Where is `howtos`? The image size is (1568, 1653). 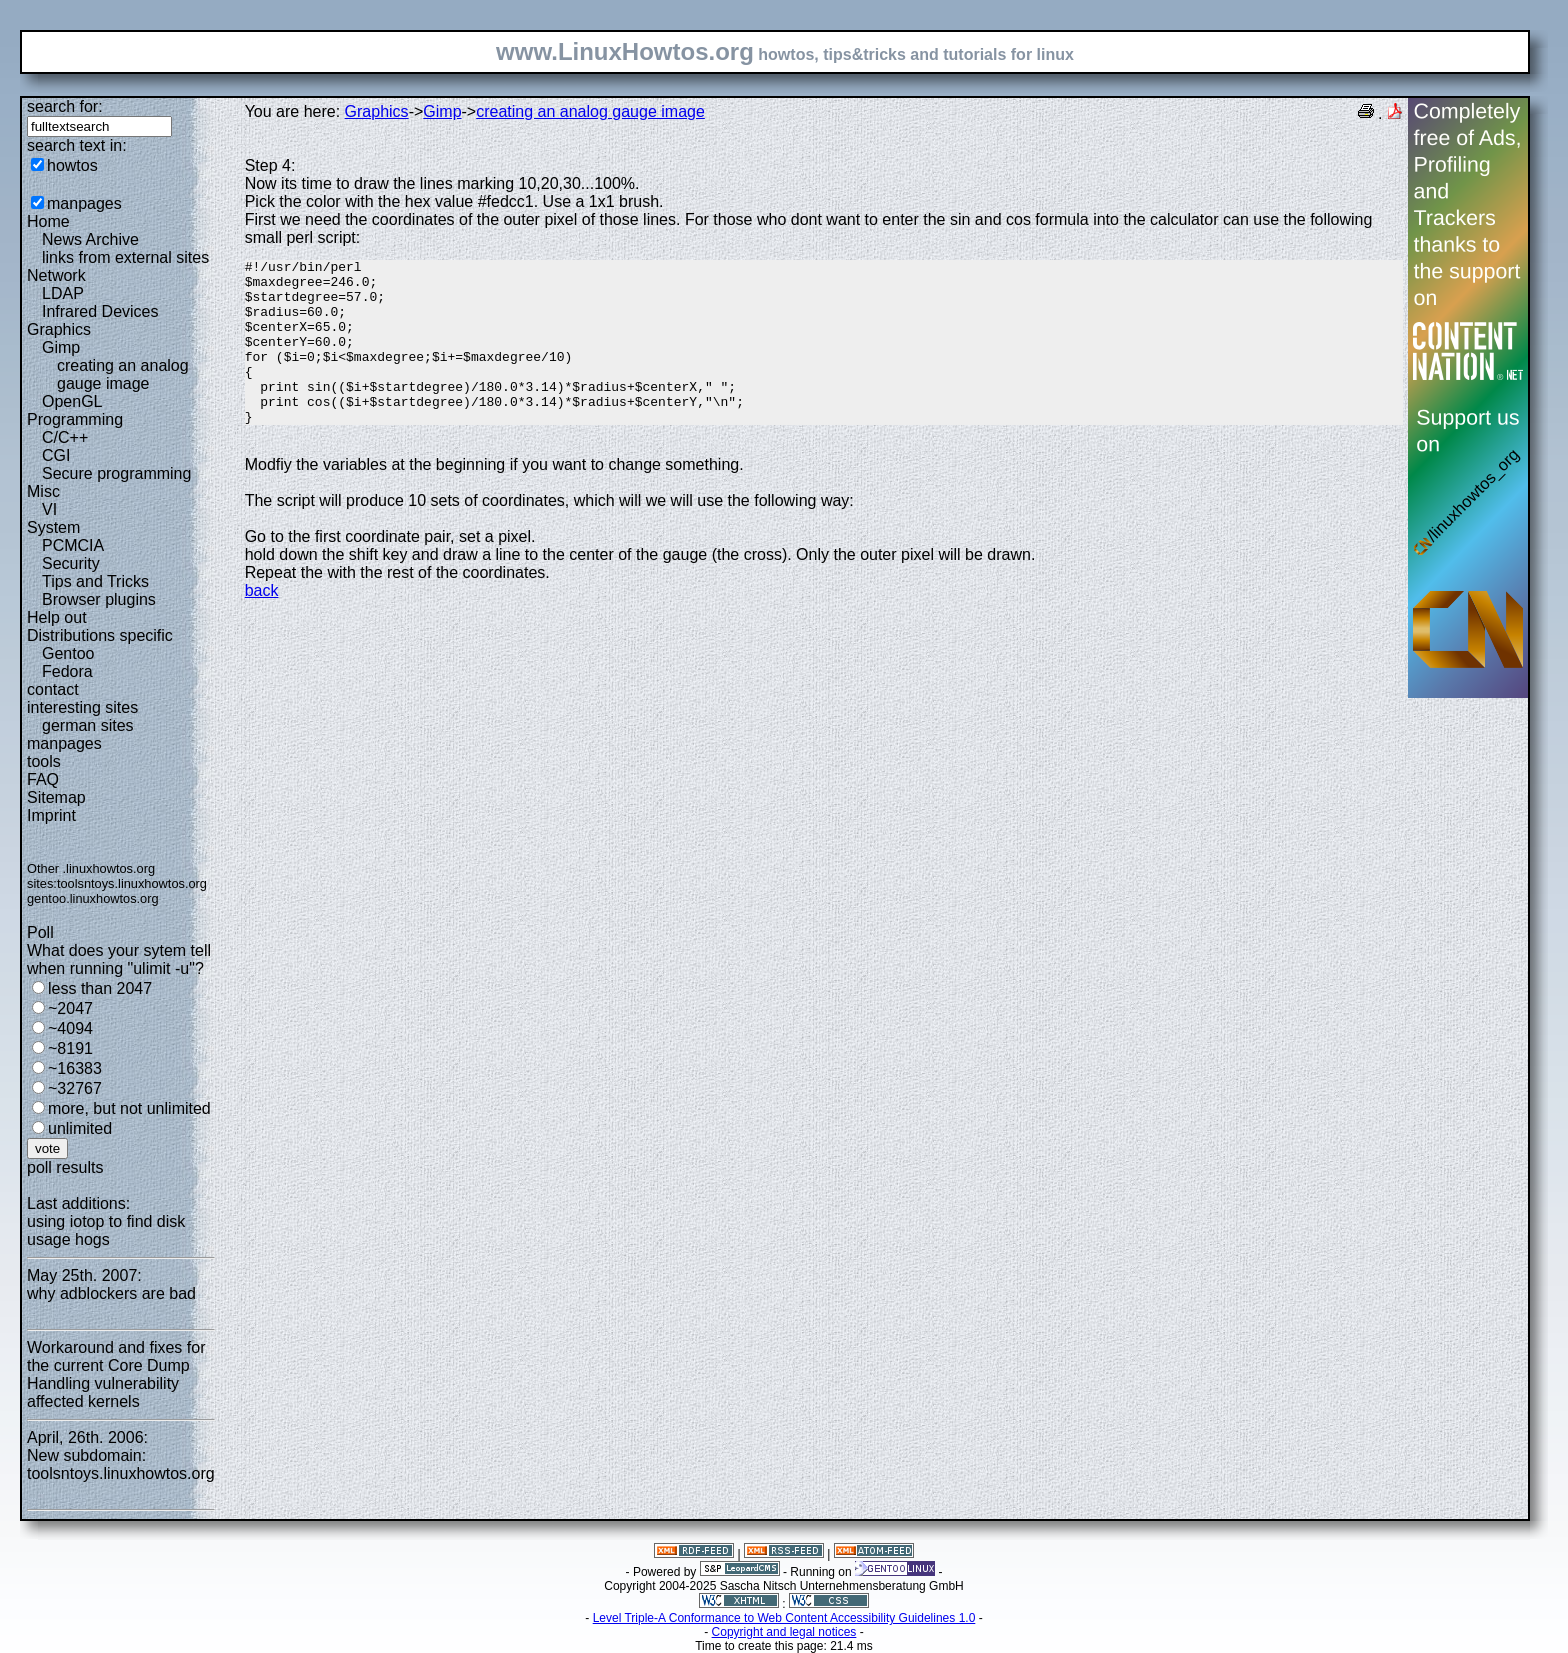
howtos is located at coordinates (72, 165).